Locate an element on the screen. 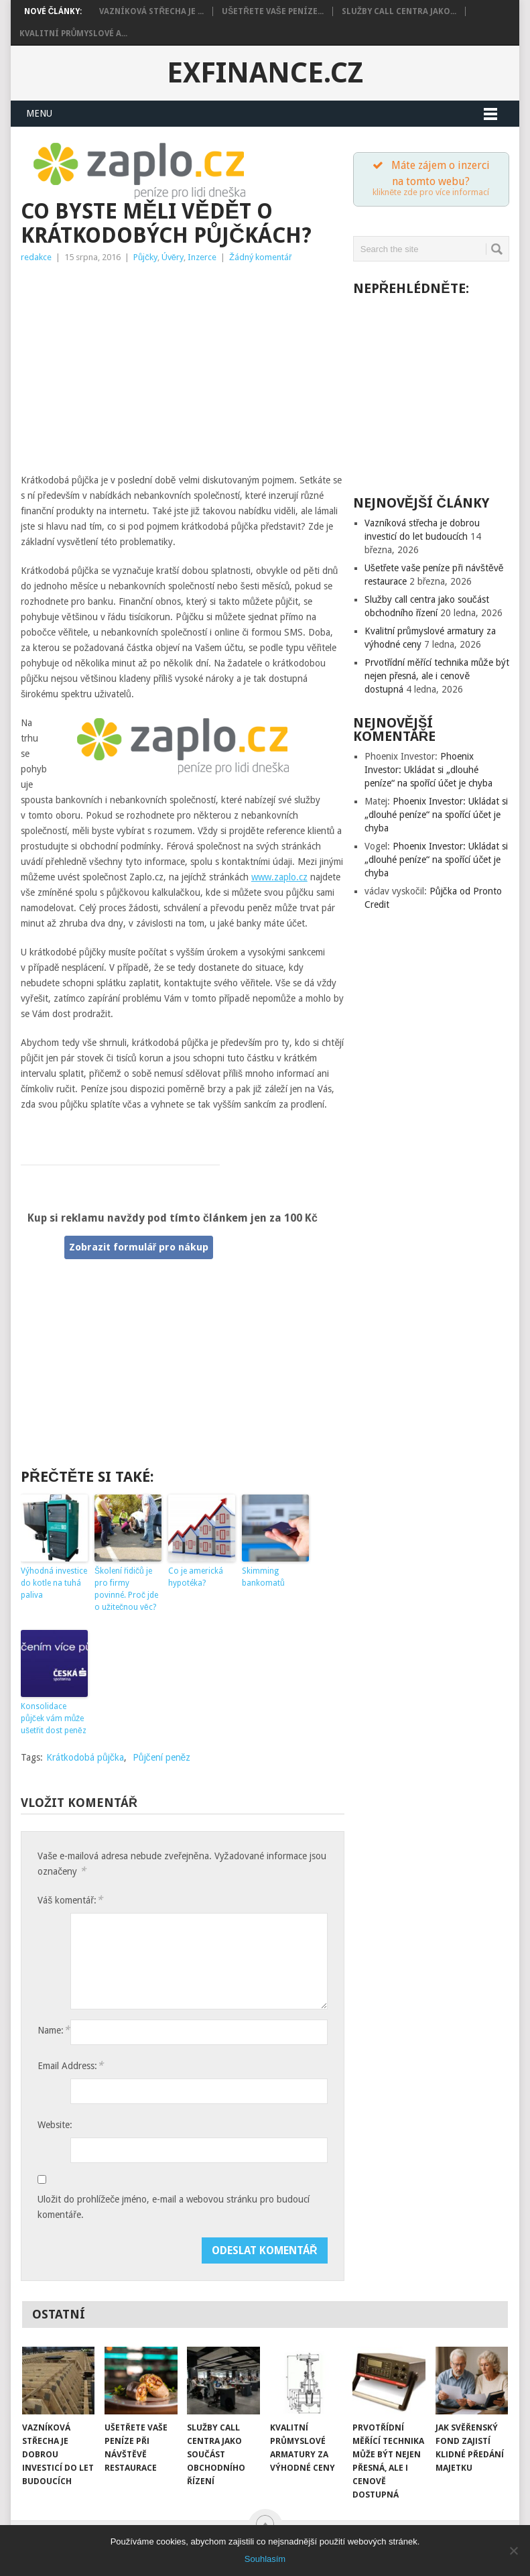 This screenshot has height=2576, width=530. Úvěry is located at coordinates (172, 257).